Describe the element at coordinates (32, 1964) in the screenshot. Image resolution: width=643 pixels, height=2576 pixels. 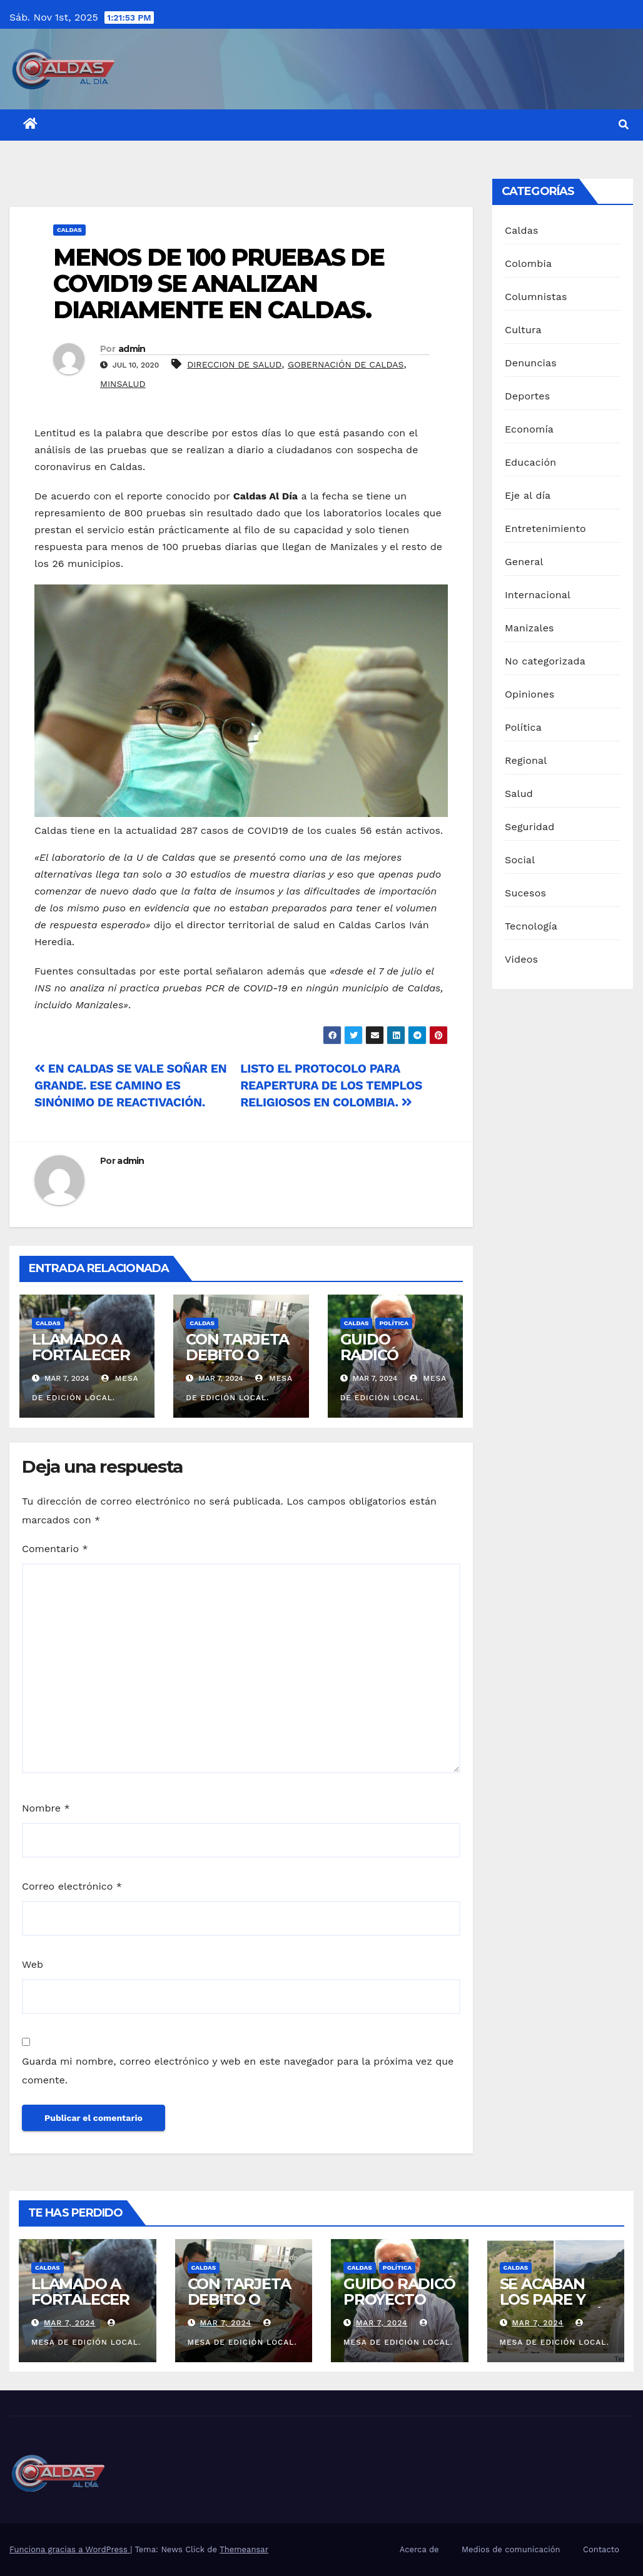
I see `Web` at that location.